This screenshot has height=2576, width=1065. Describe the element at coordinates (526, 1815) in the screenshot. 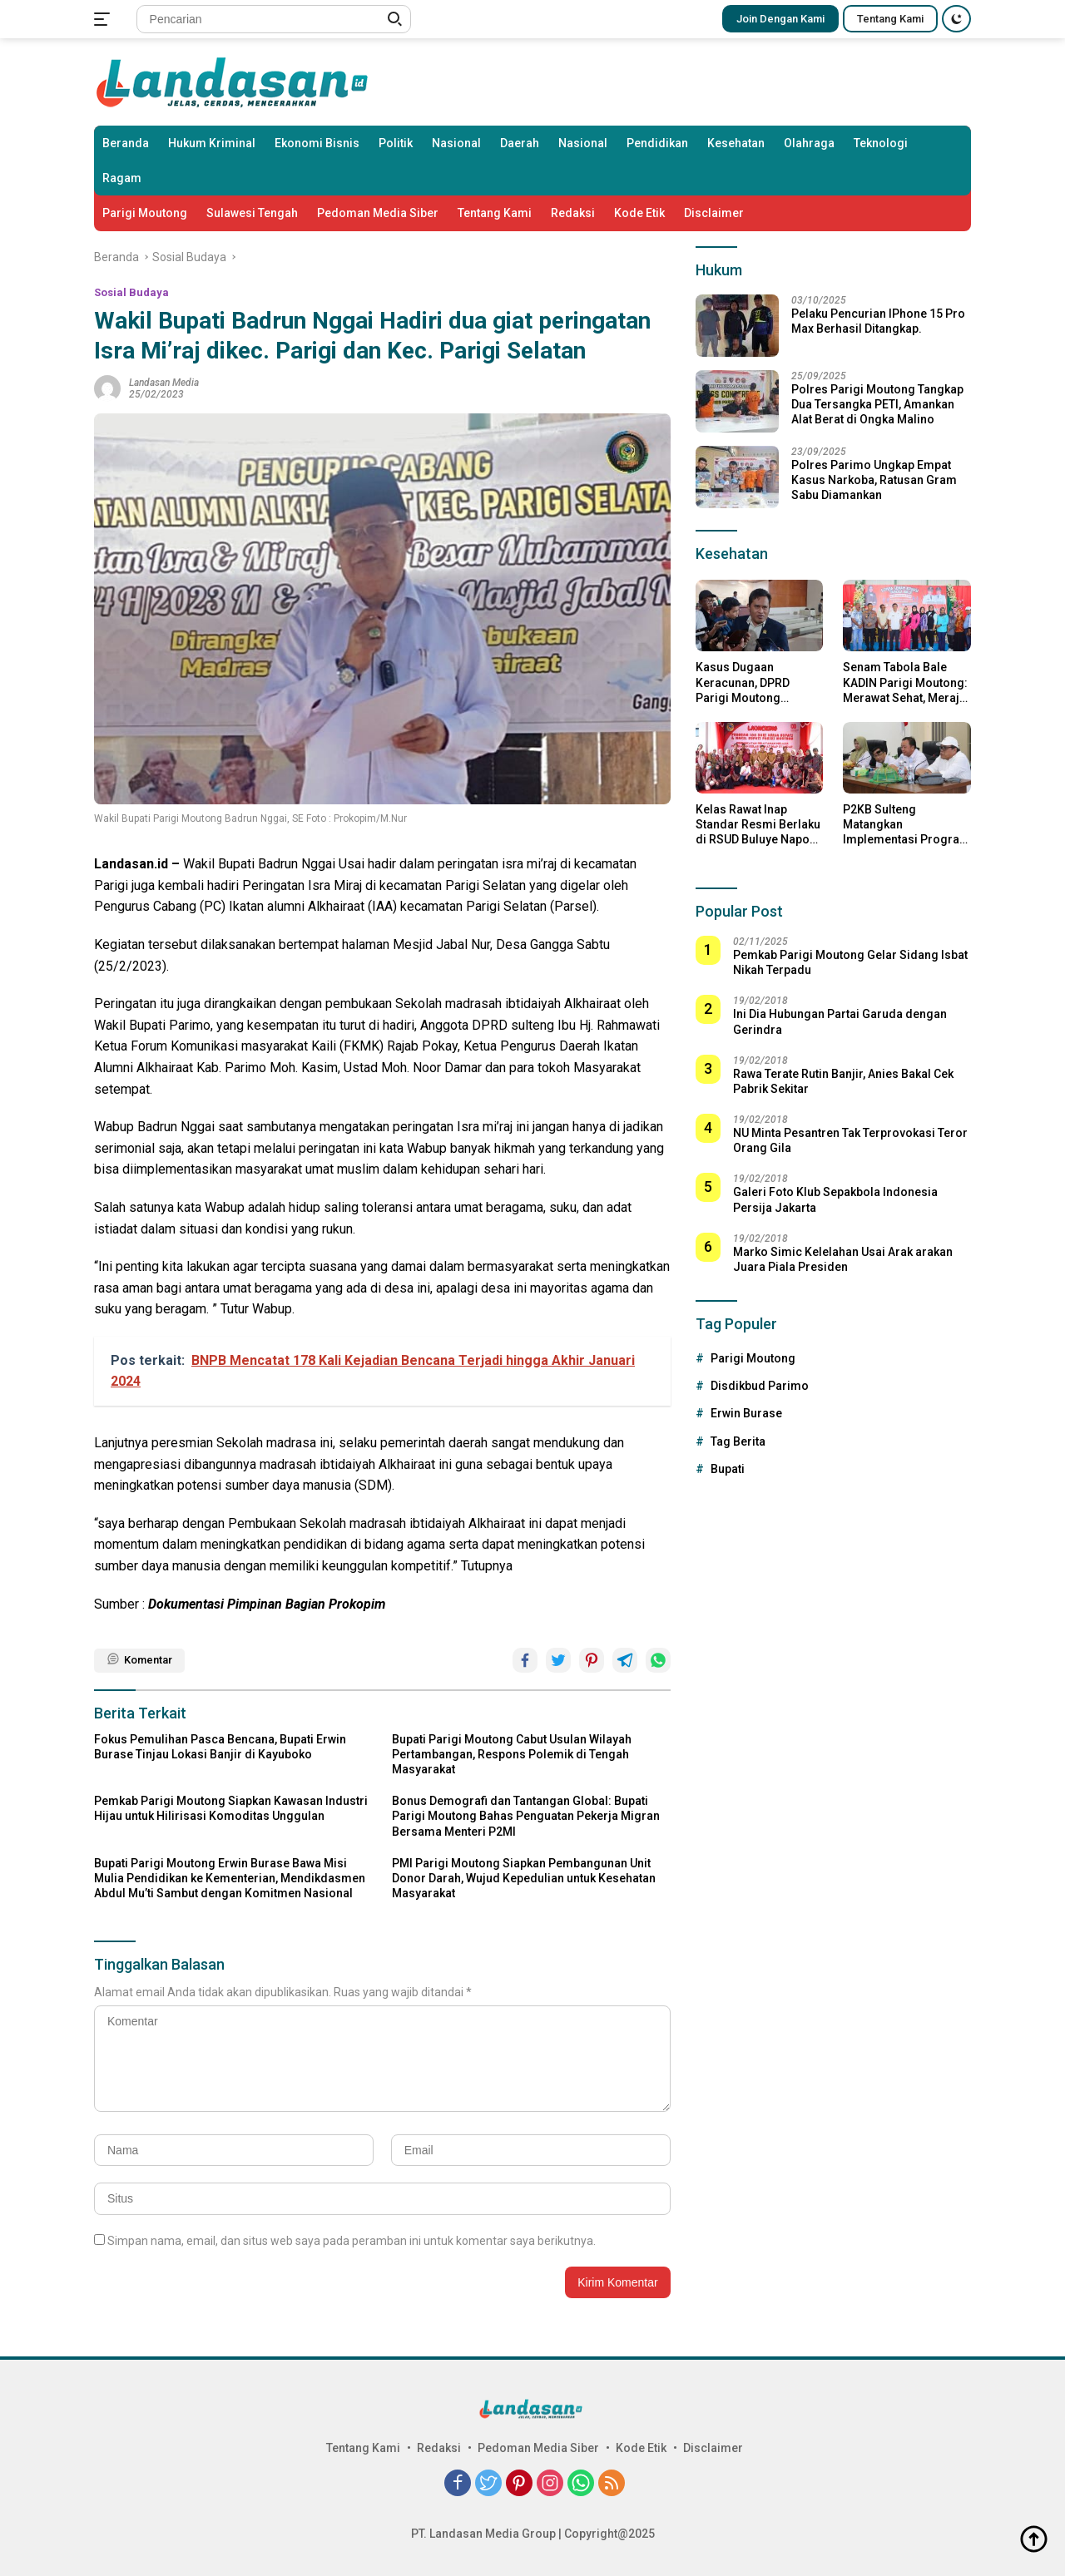

I see `Bonus Demografi dan Tantangan Global: Bupati Parigi Moutong Bahas Penguatan Pekerja Migran Bersama Menteri P2MI` at that location.